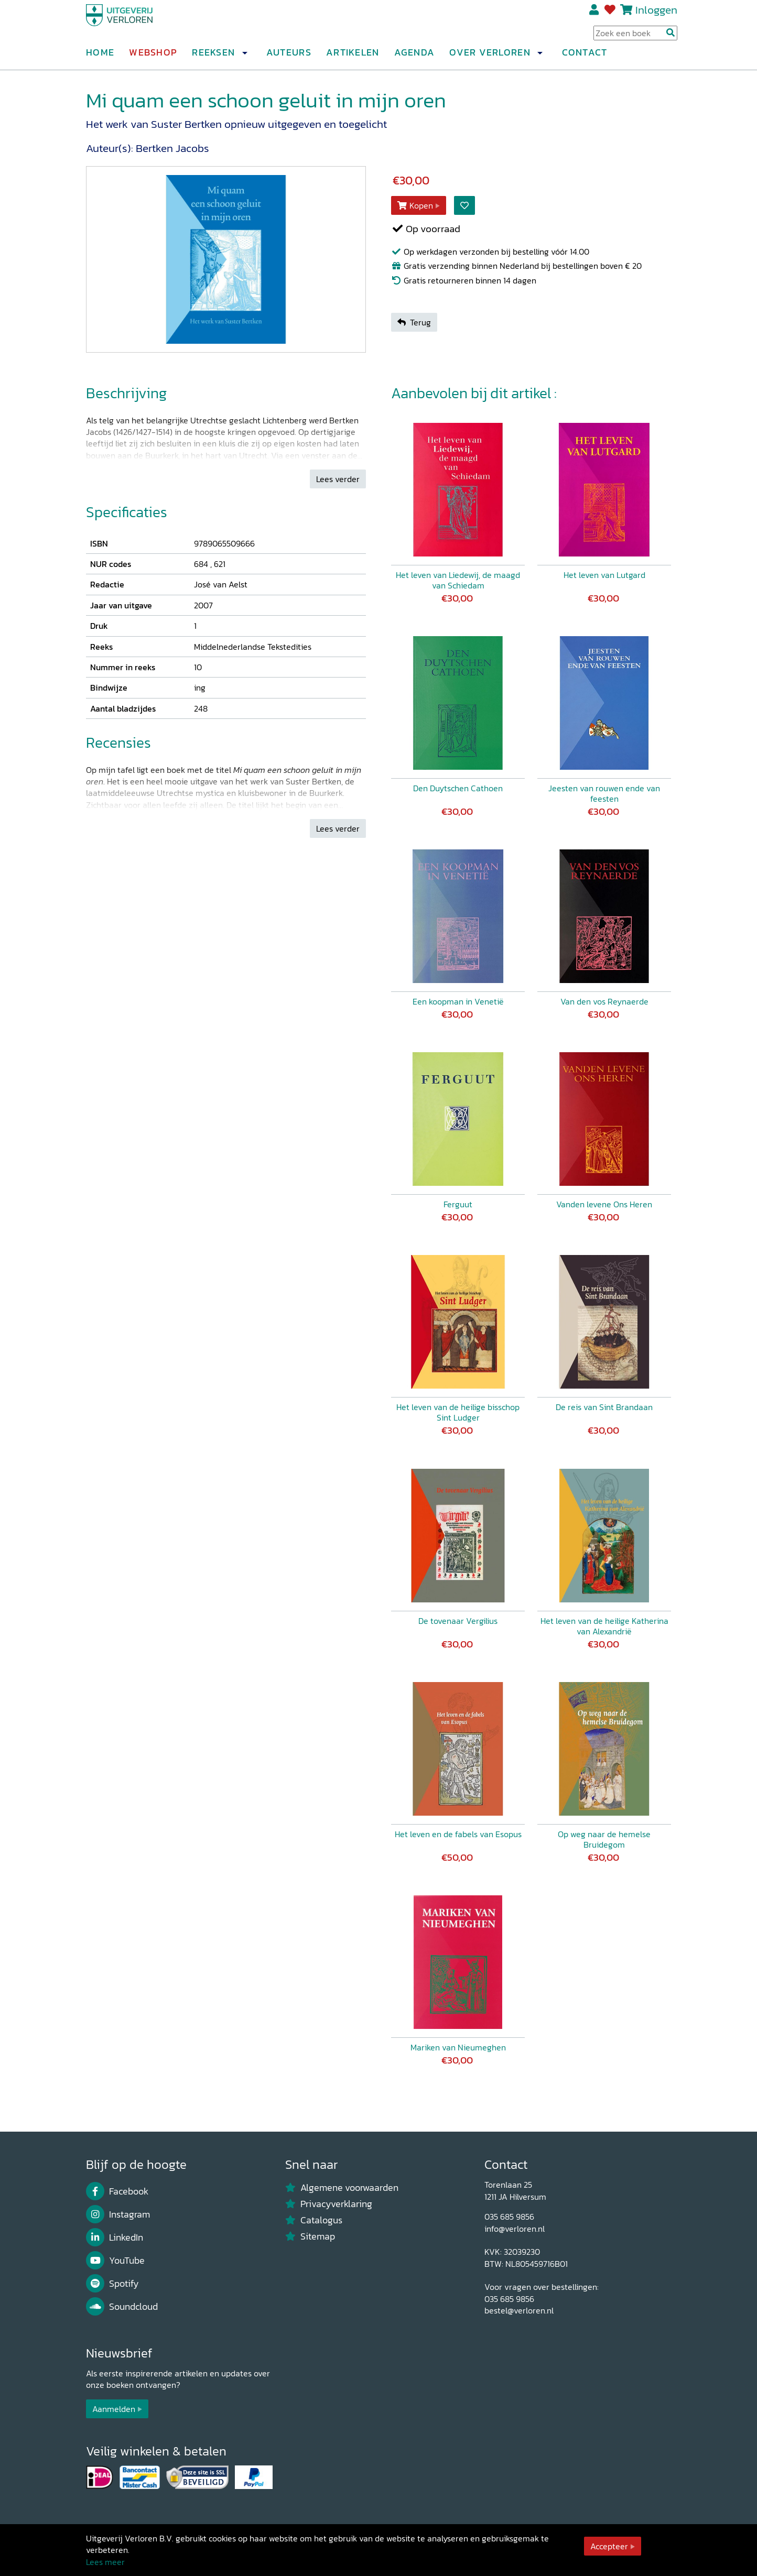  Describe the element at coordinates (136, 23) in the screenshot. I see `[Uitgeverij Verloren]` at that location.